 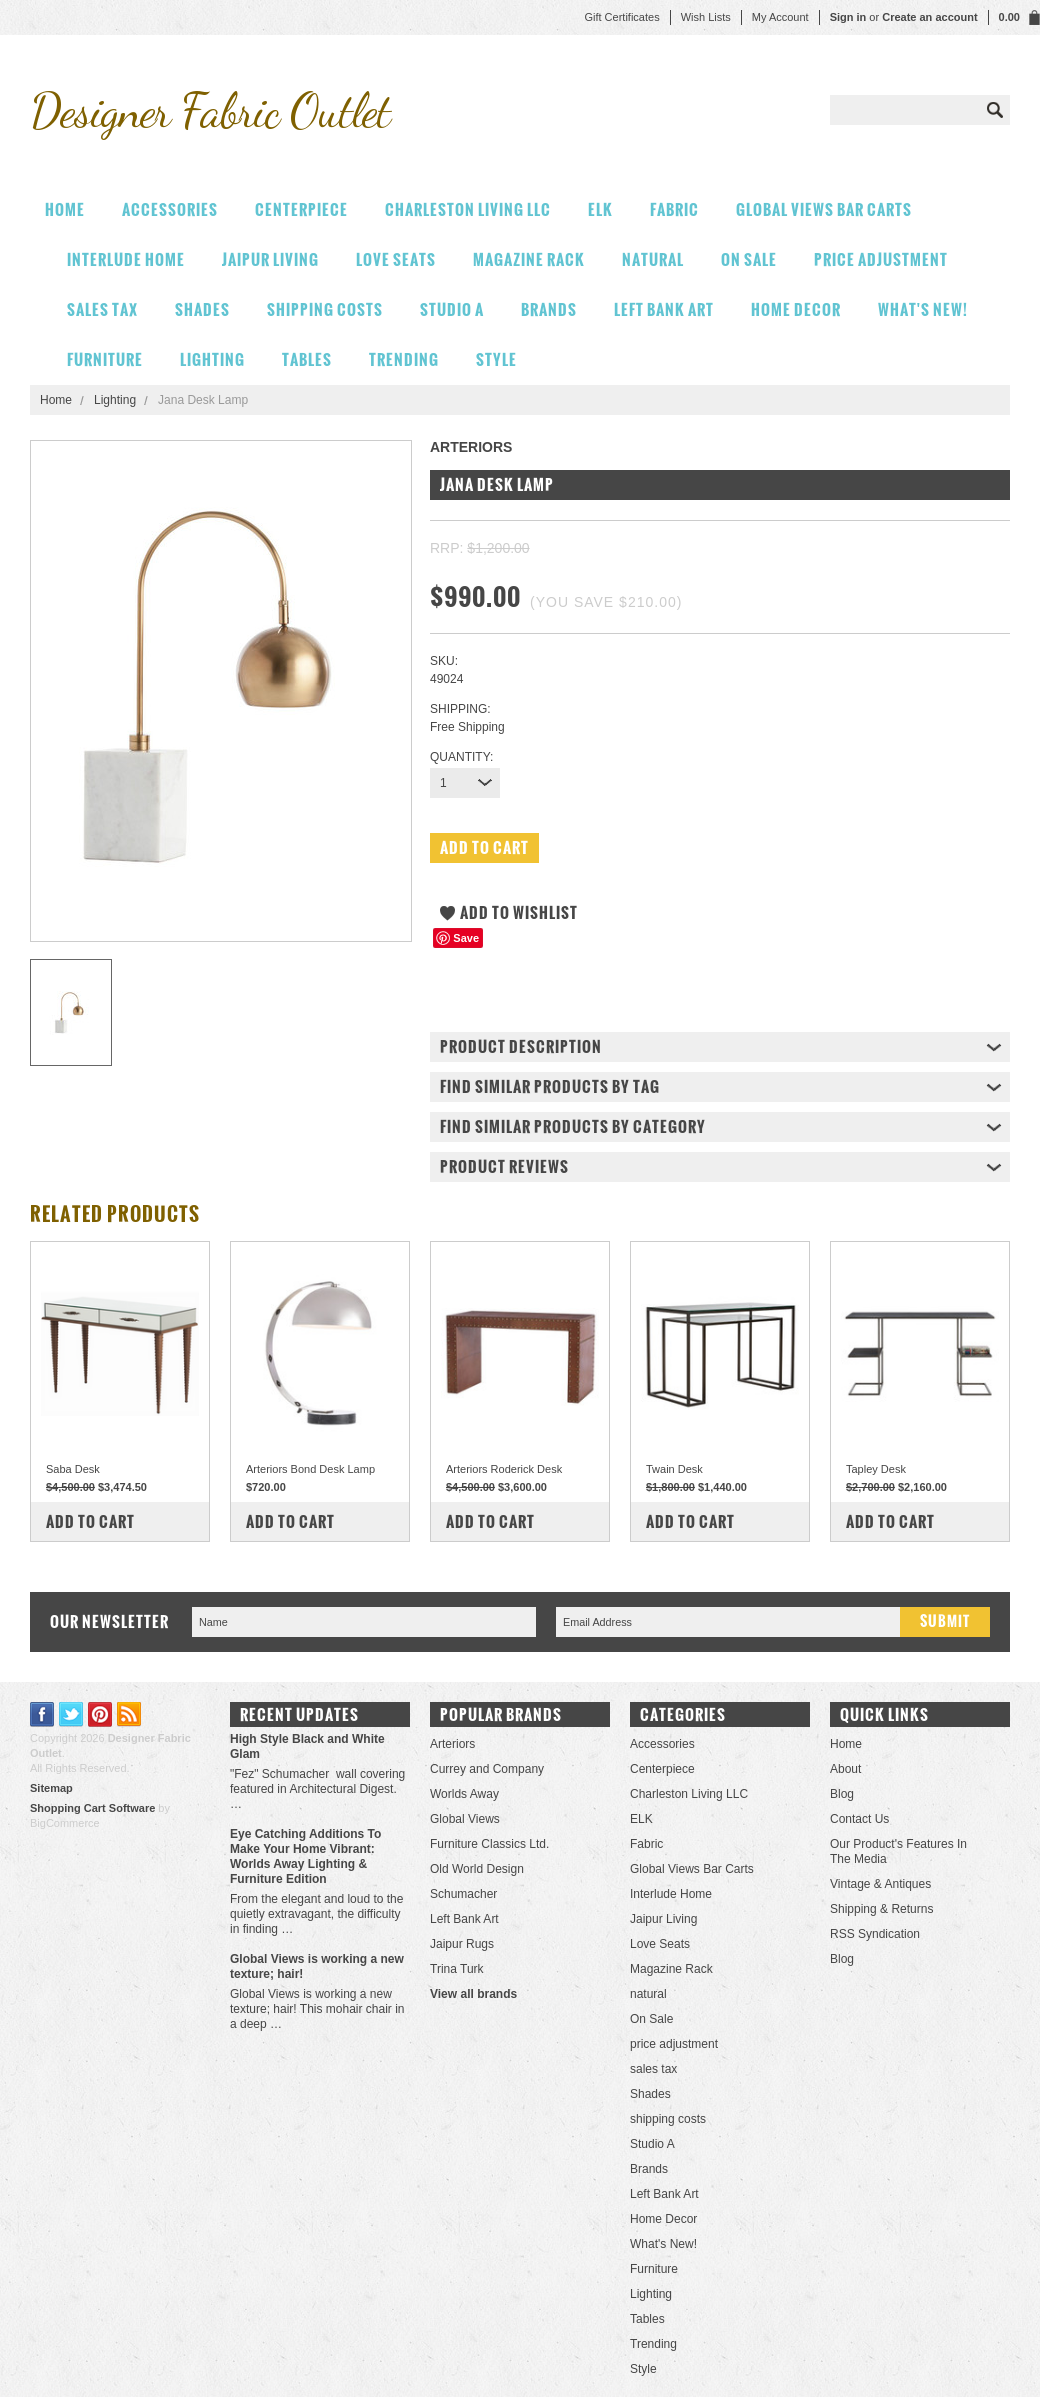 I want to click on Save, so click(x=466, y=938).